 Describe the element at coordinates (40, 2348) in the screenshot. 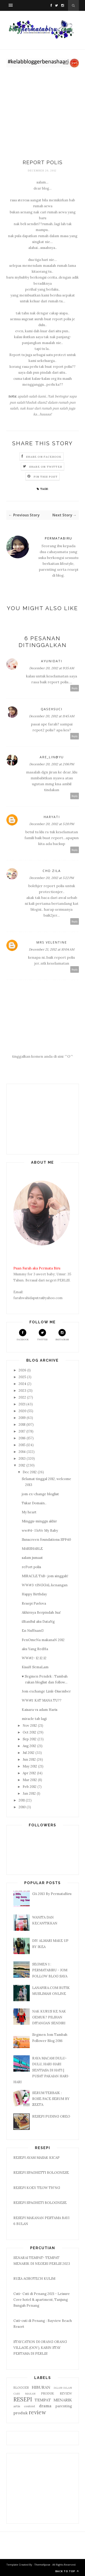

I see `STAYCATION DI ORANG ORANG VILLAGE (OOV), KABIN STAY PERTAMA DI PERLIS` at that location.